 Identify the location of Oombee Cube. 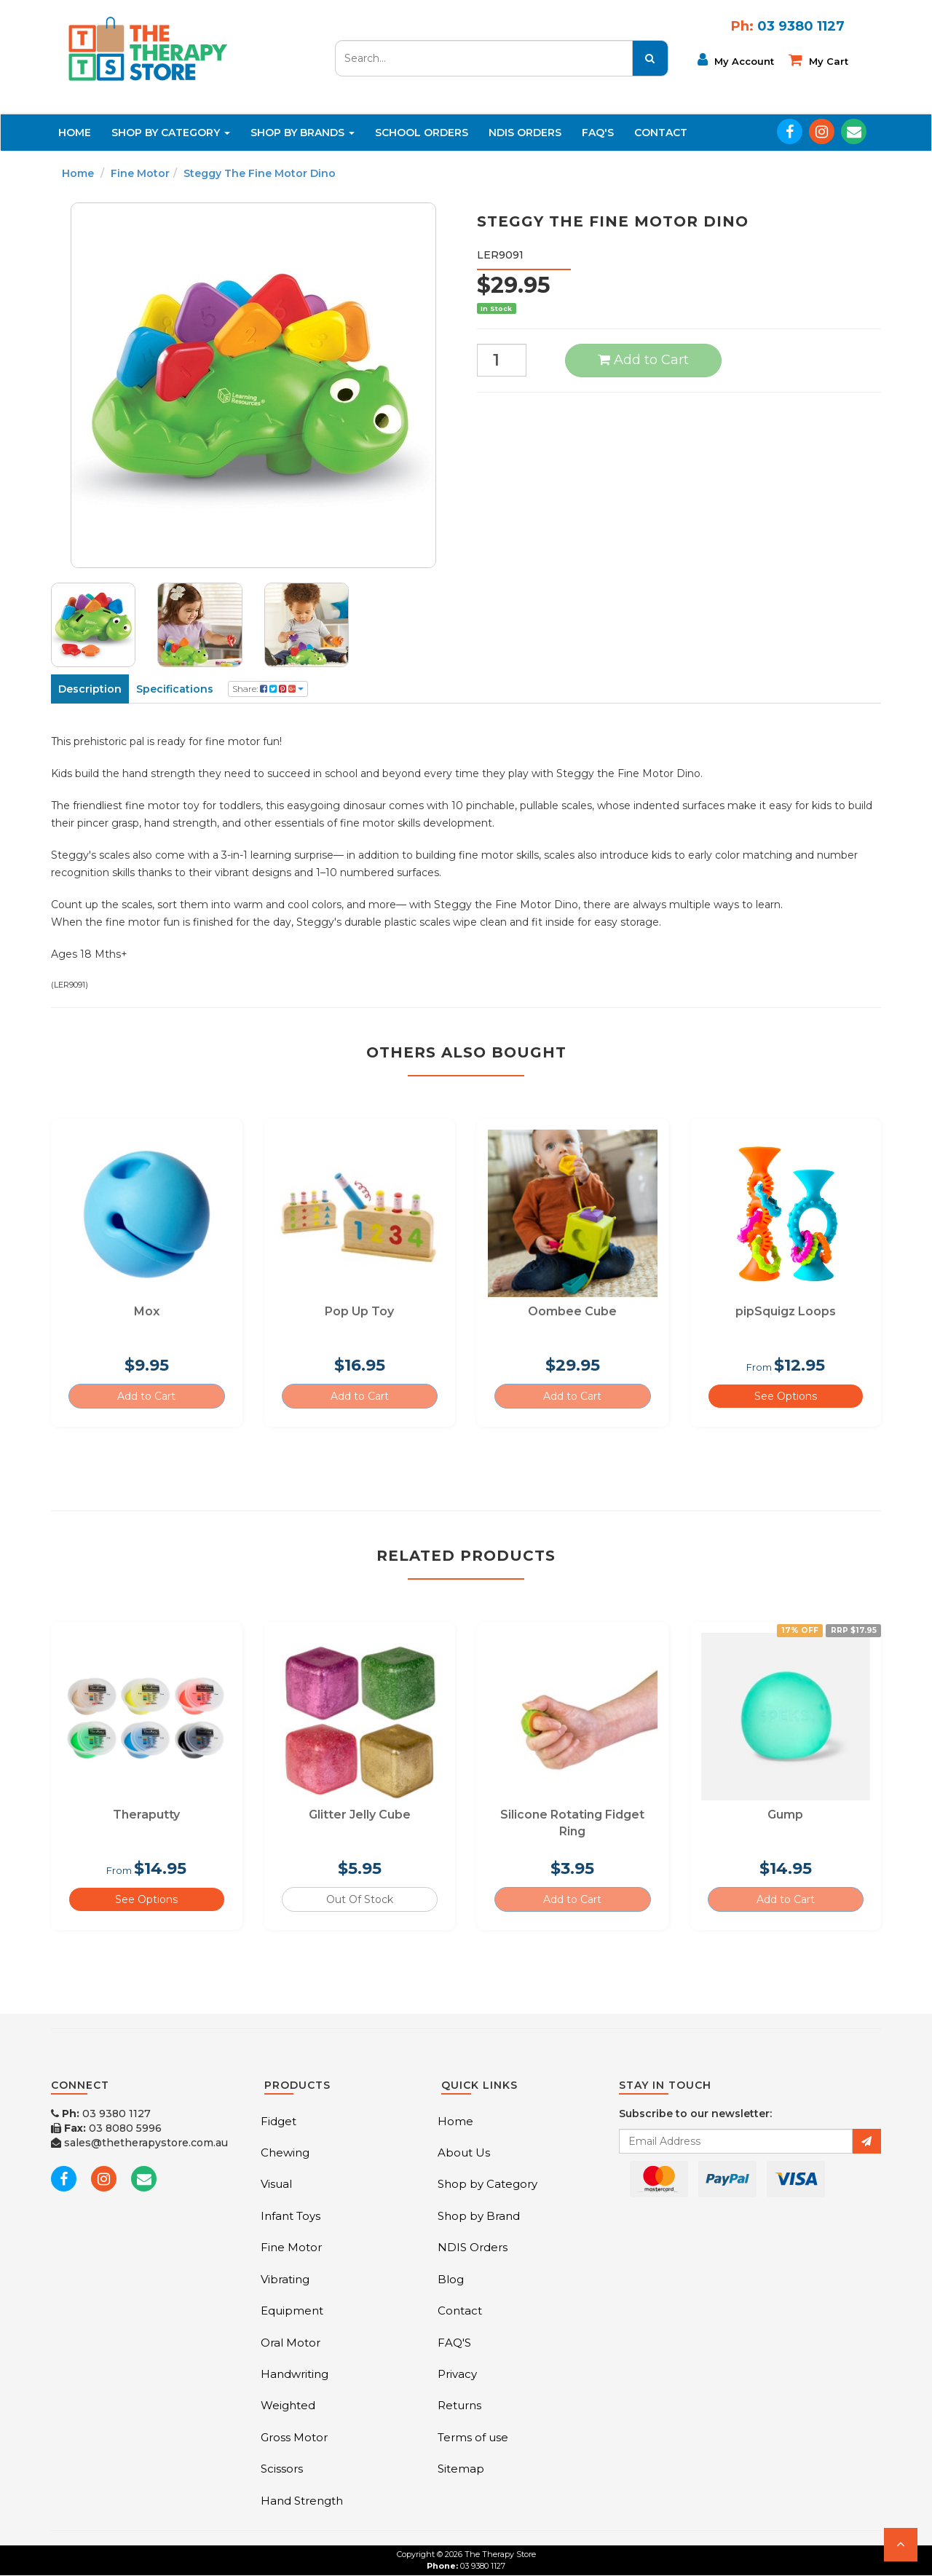
(572, 1311).